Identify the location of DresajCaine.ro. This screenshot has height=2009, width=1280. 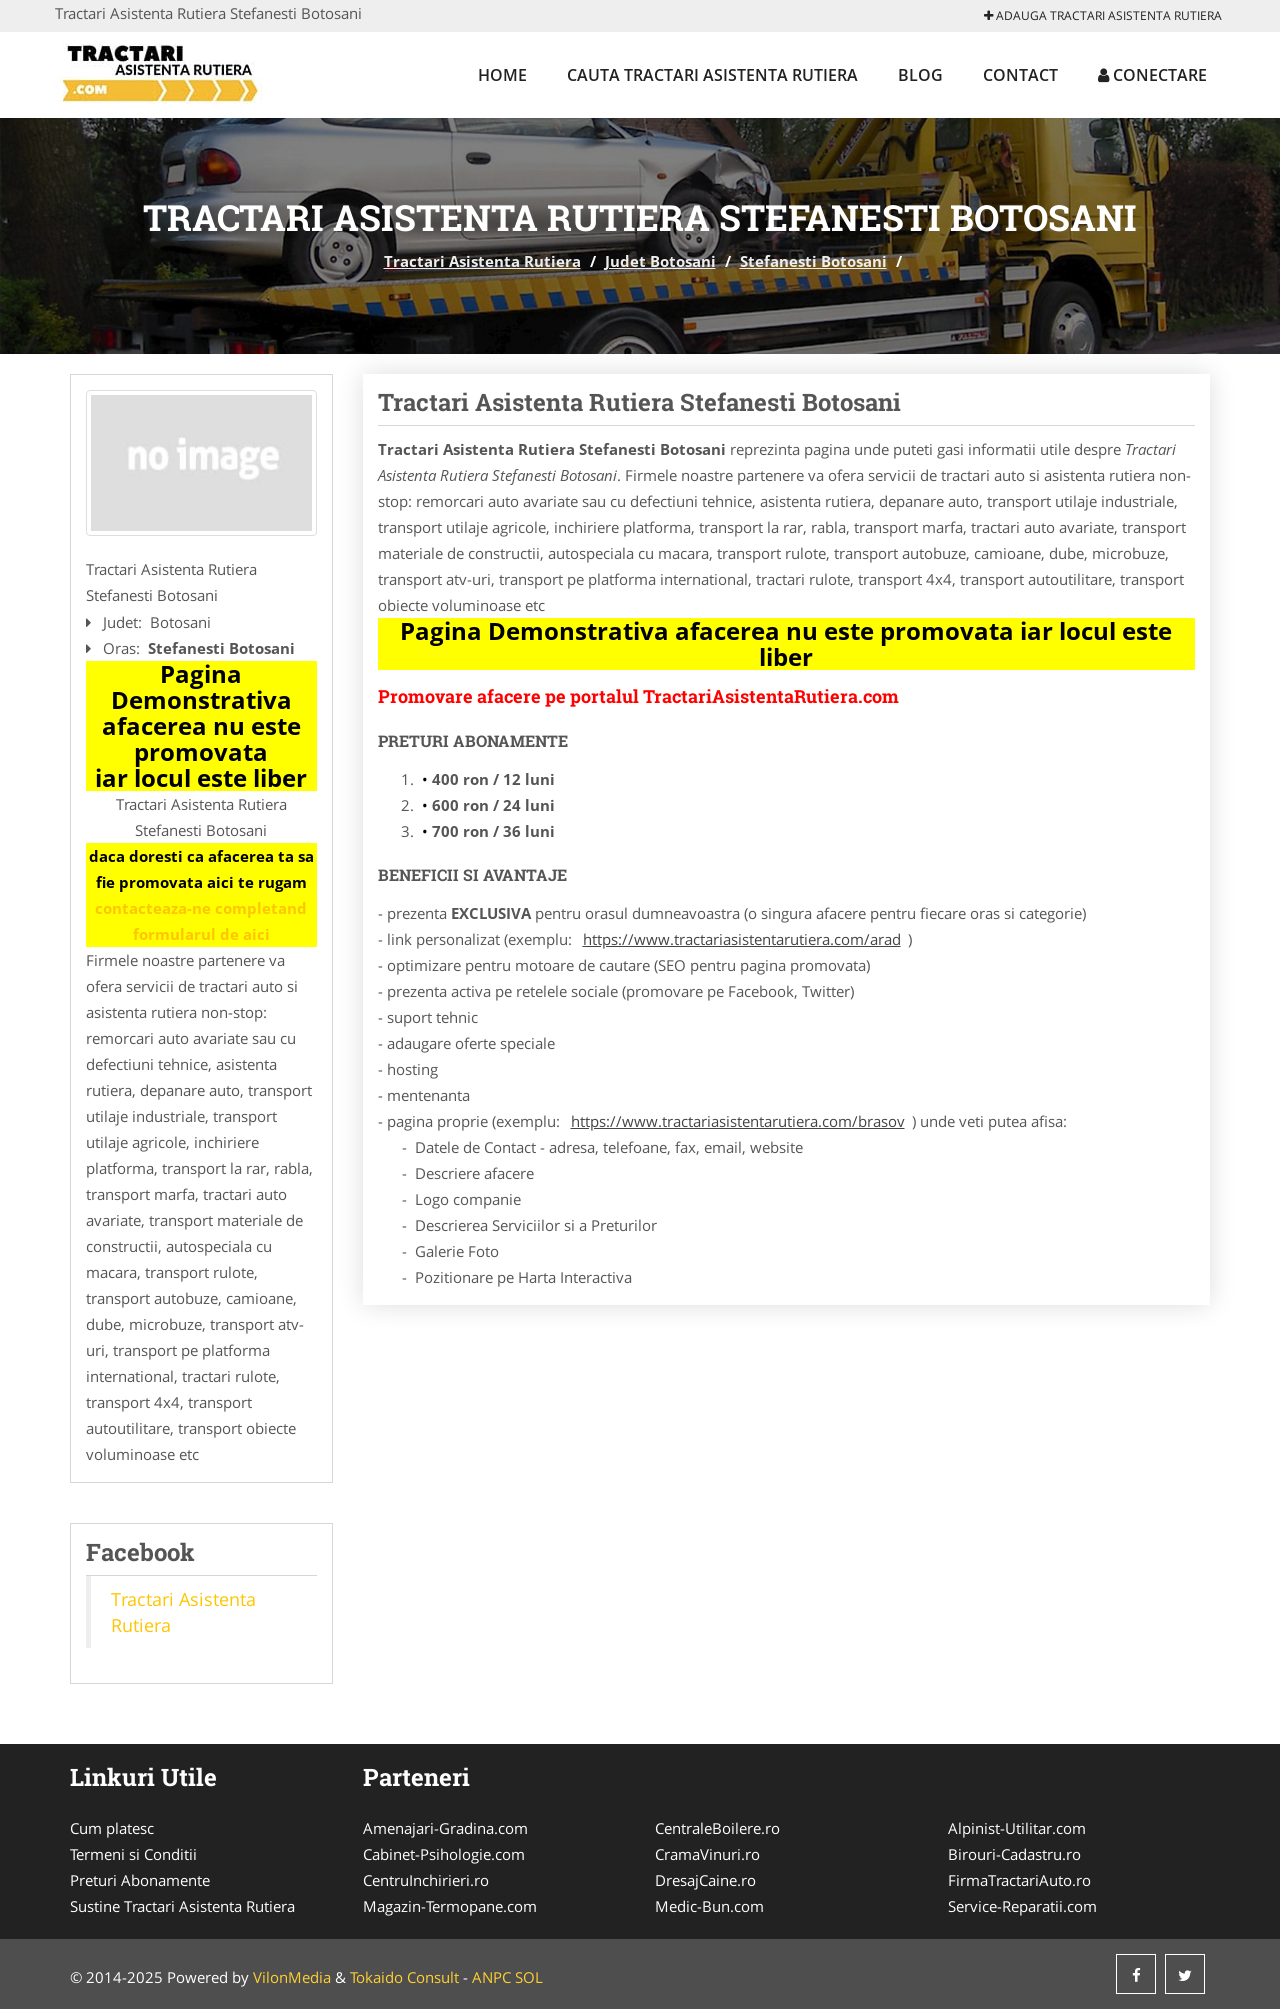
(705, 1880).